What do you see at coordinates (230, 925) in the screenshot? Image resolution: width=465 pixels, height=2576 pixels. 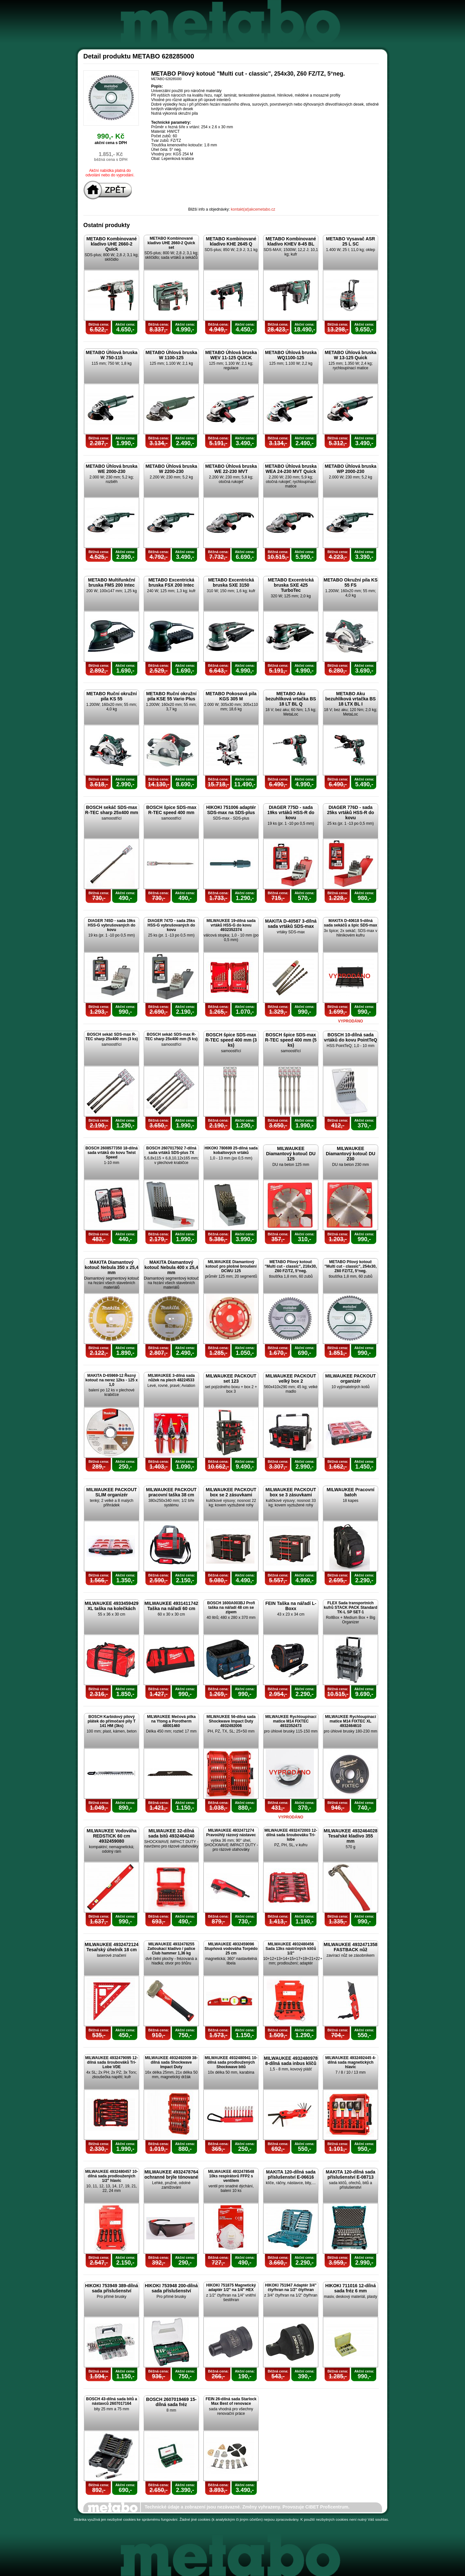 I see `MILWAUKEE 19-dílná sada vrtáků HSS-G do kovu 4932352374` at bounding box center [230, 925].